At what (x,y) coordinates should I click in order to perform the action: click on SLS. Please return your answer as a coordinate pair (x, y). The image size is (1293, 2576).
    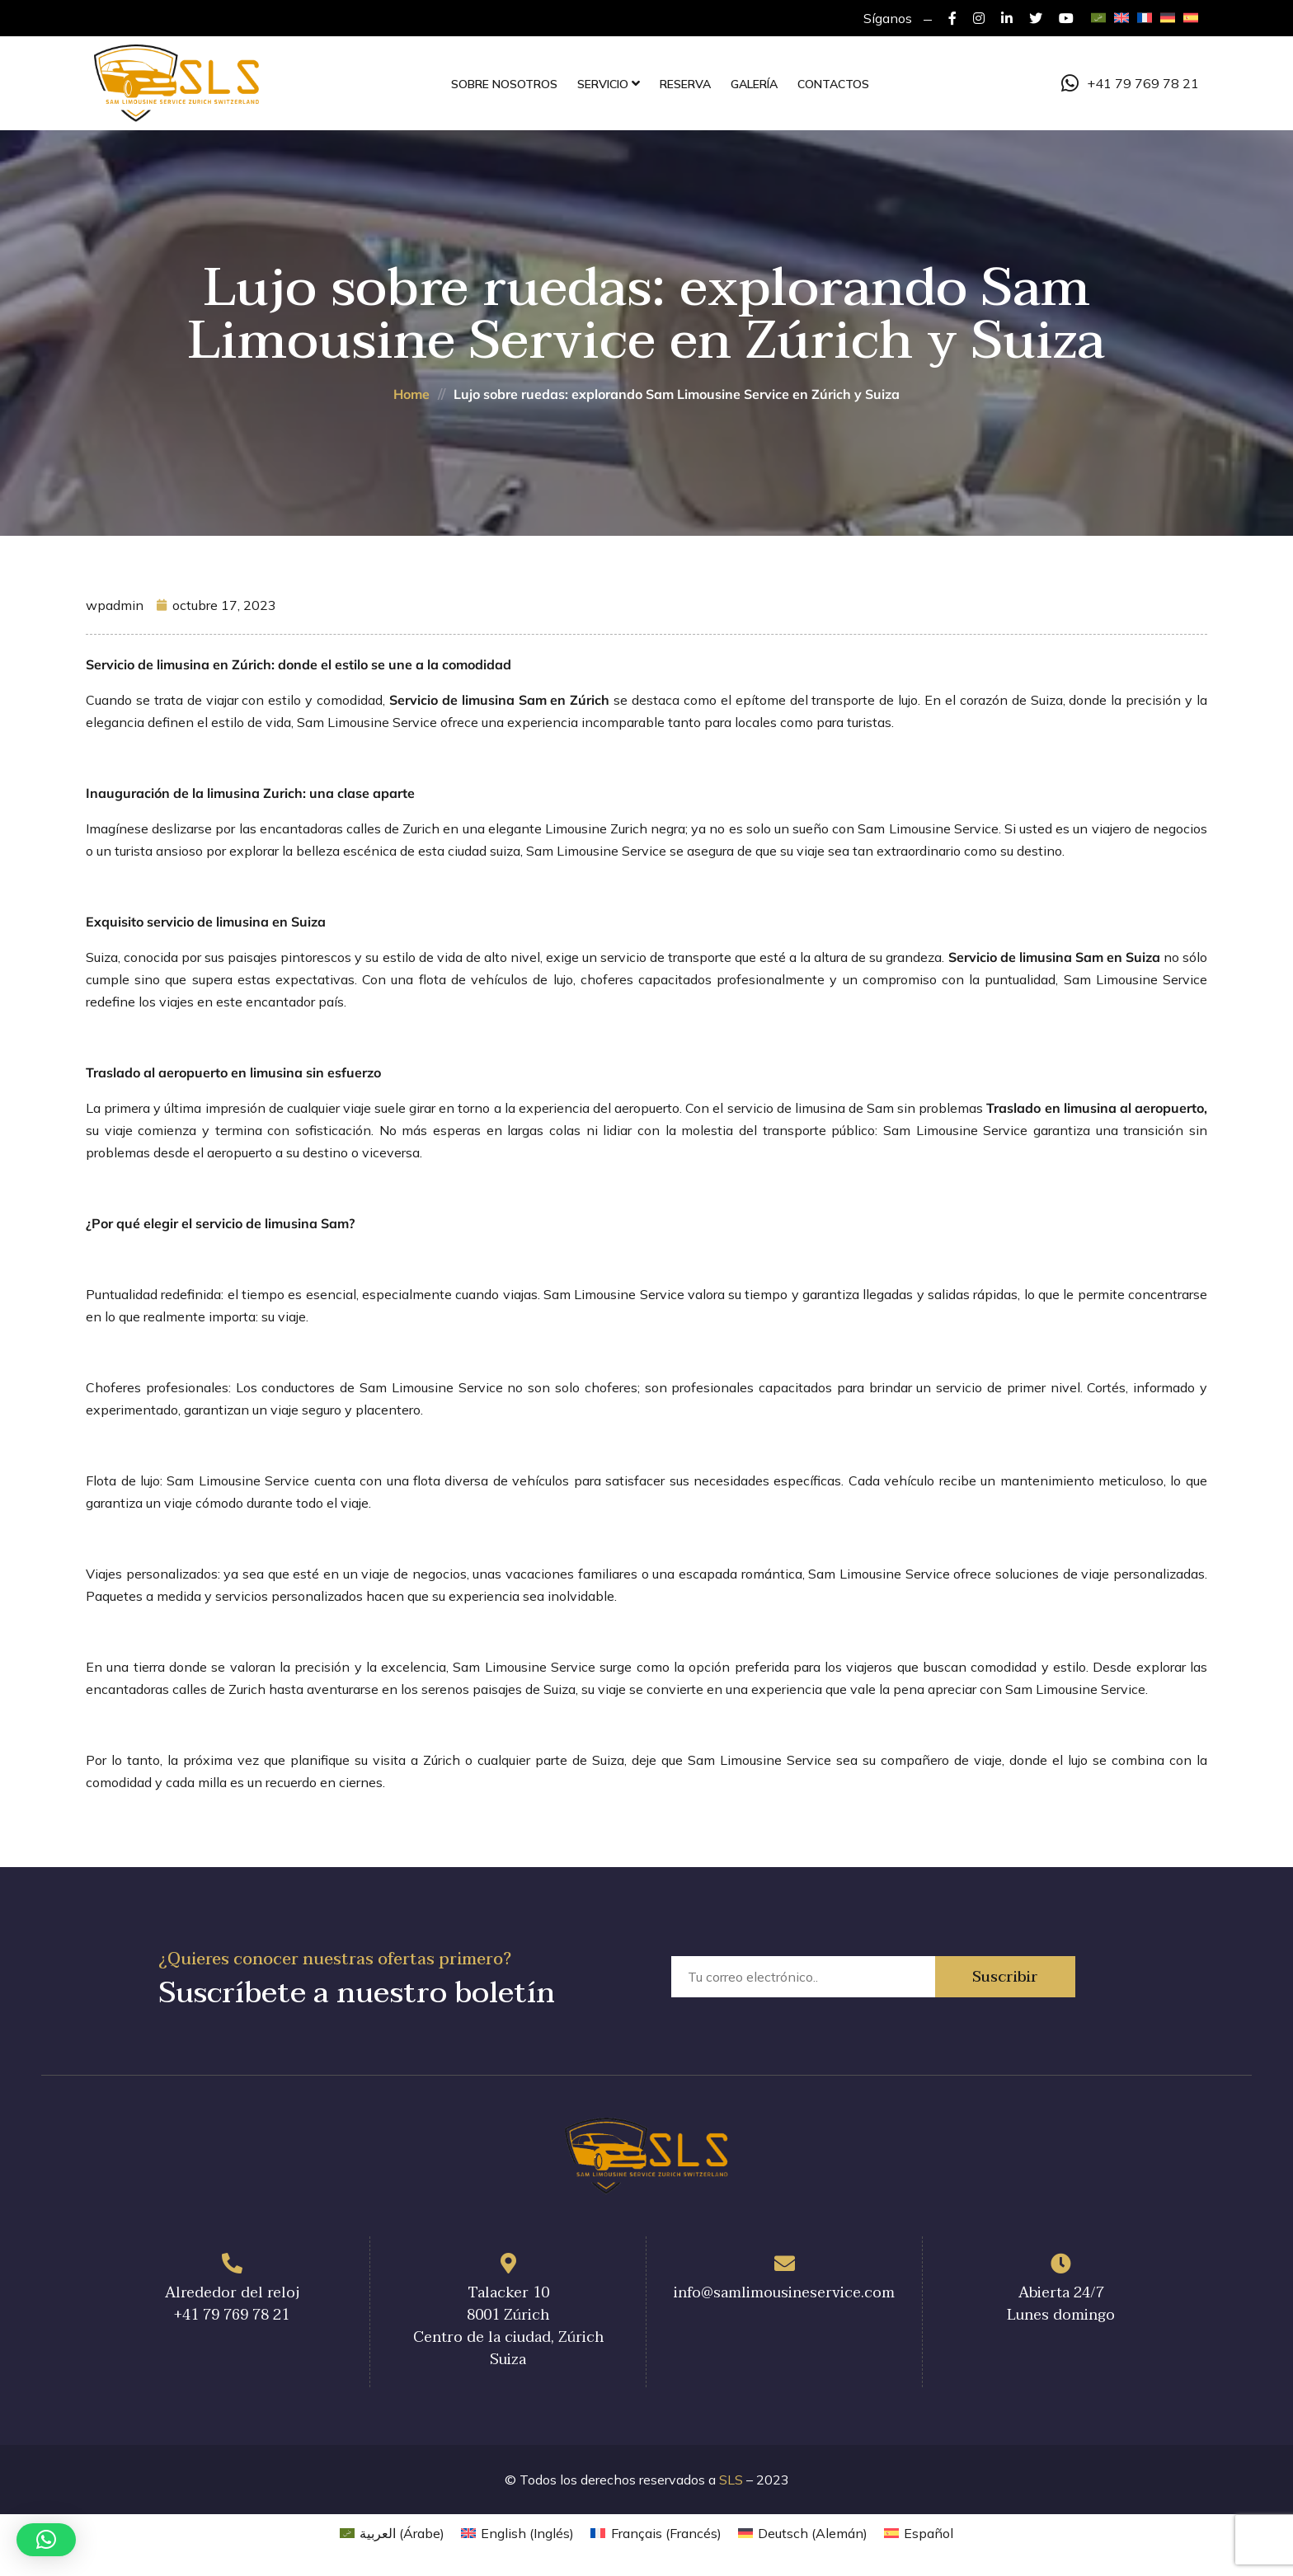
    Looking at the image, I should click on (731, 2479).